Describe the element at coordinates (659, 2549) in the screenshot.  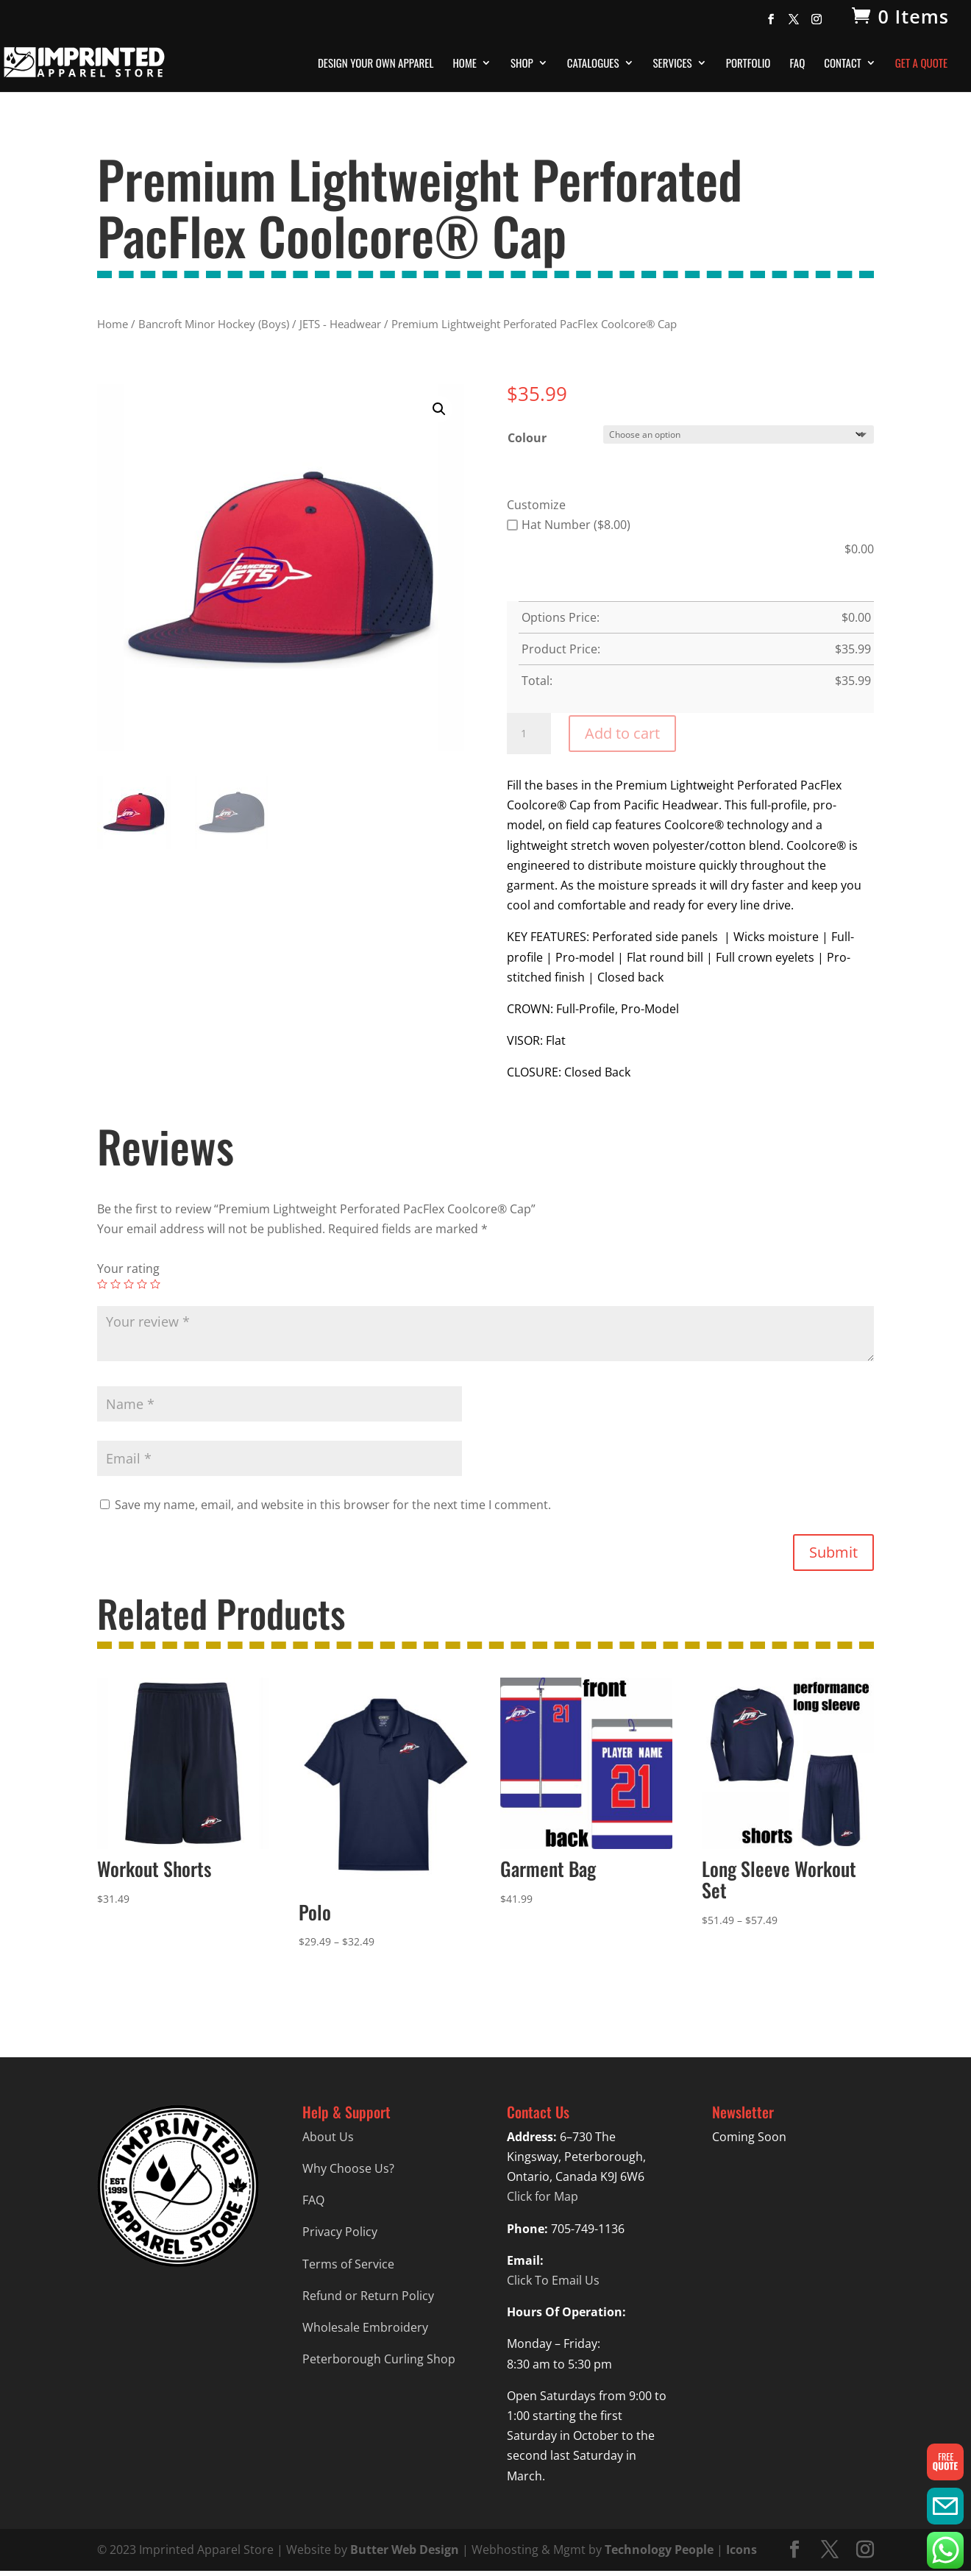
I see `Technology People` at that location.